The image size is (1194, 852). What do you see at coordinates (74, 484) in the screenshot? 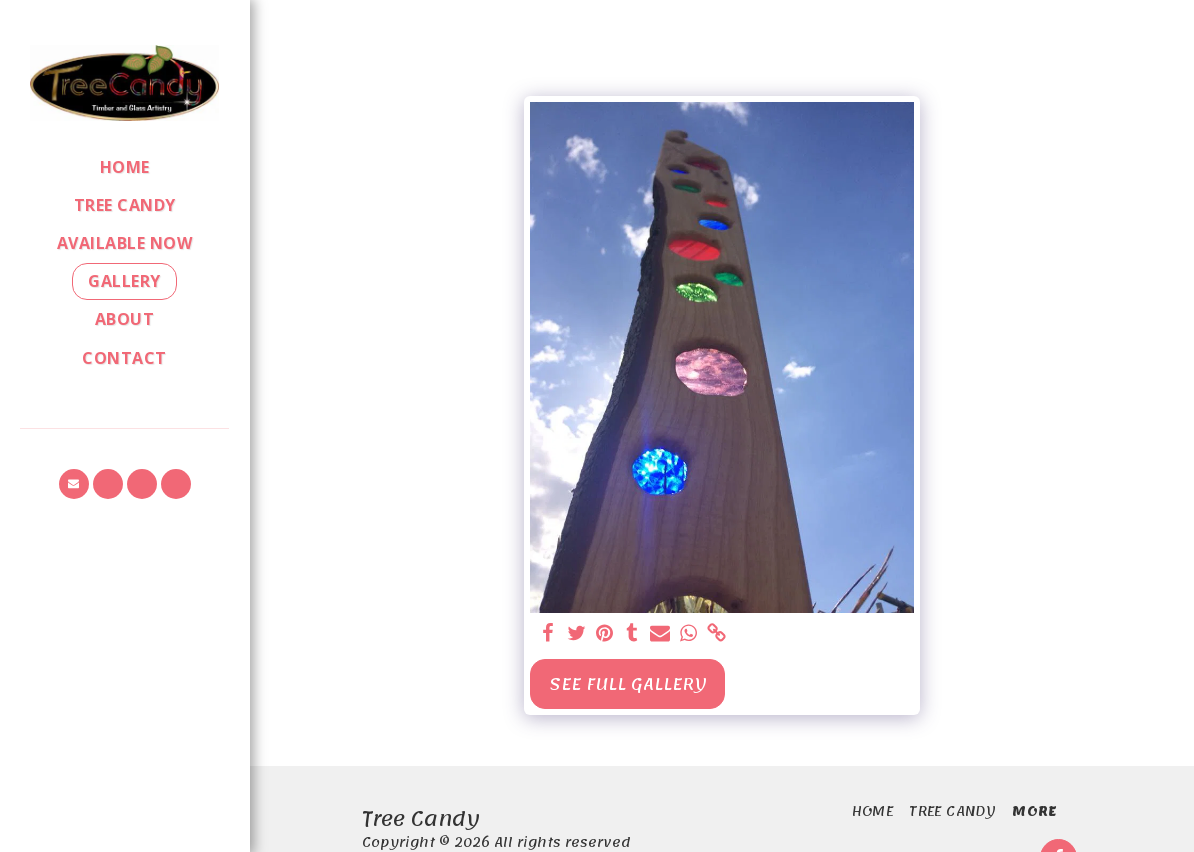
I see `[button]` at bounding box center [74, 484].